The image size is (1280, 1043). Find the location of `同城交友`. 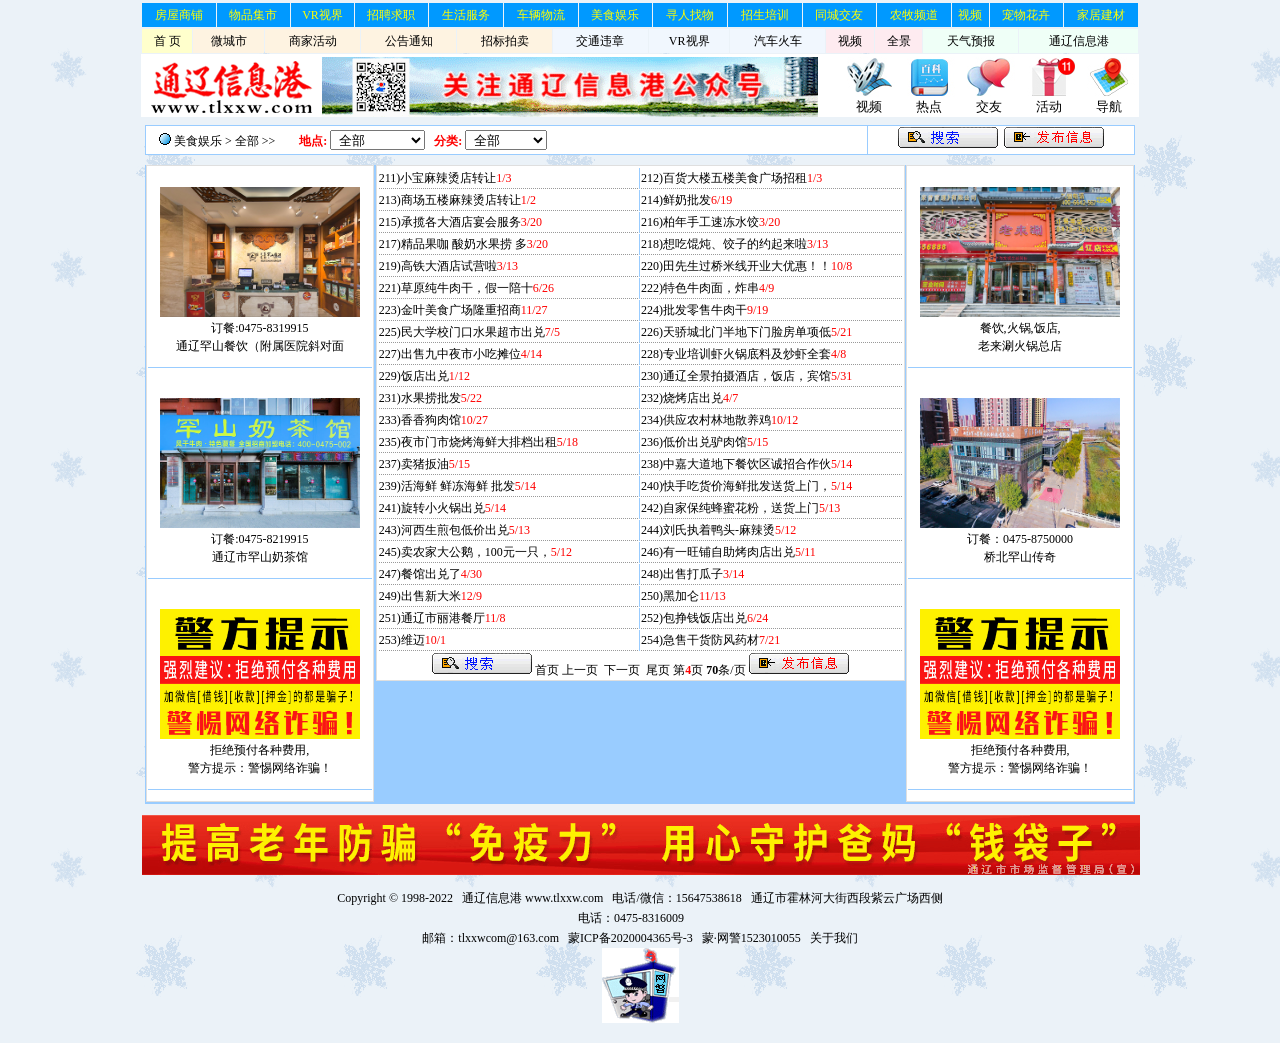

同城交友 is located at coordinates (839, 15).